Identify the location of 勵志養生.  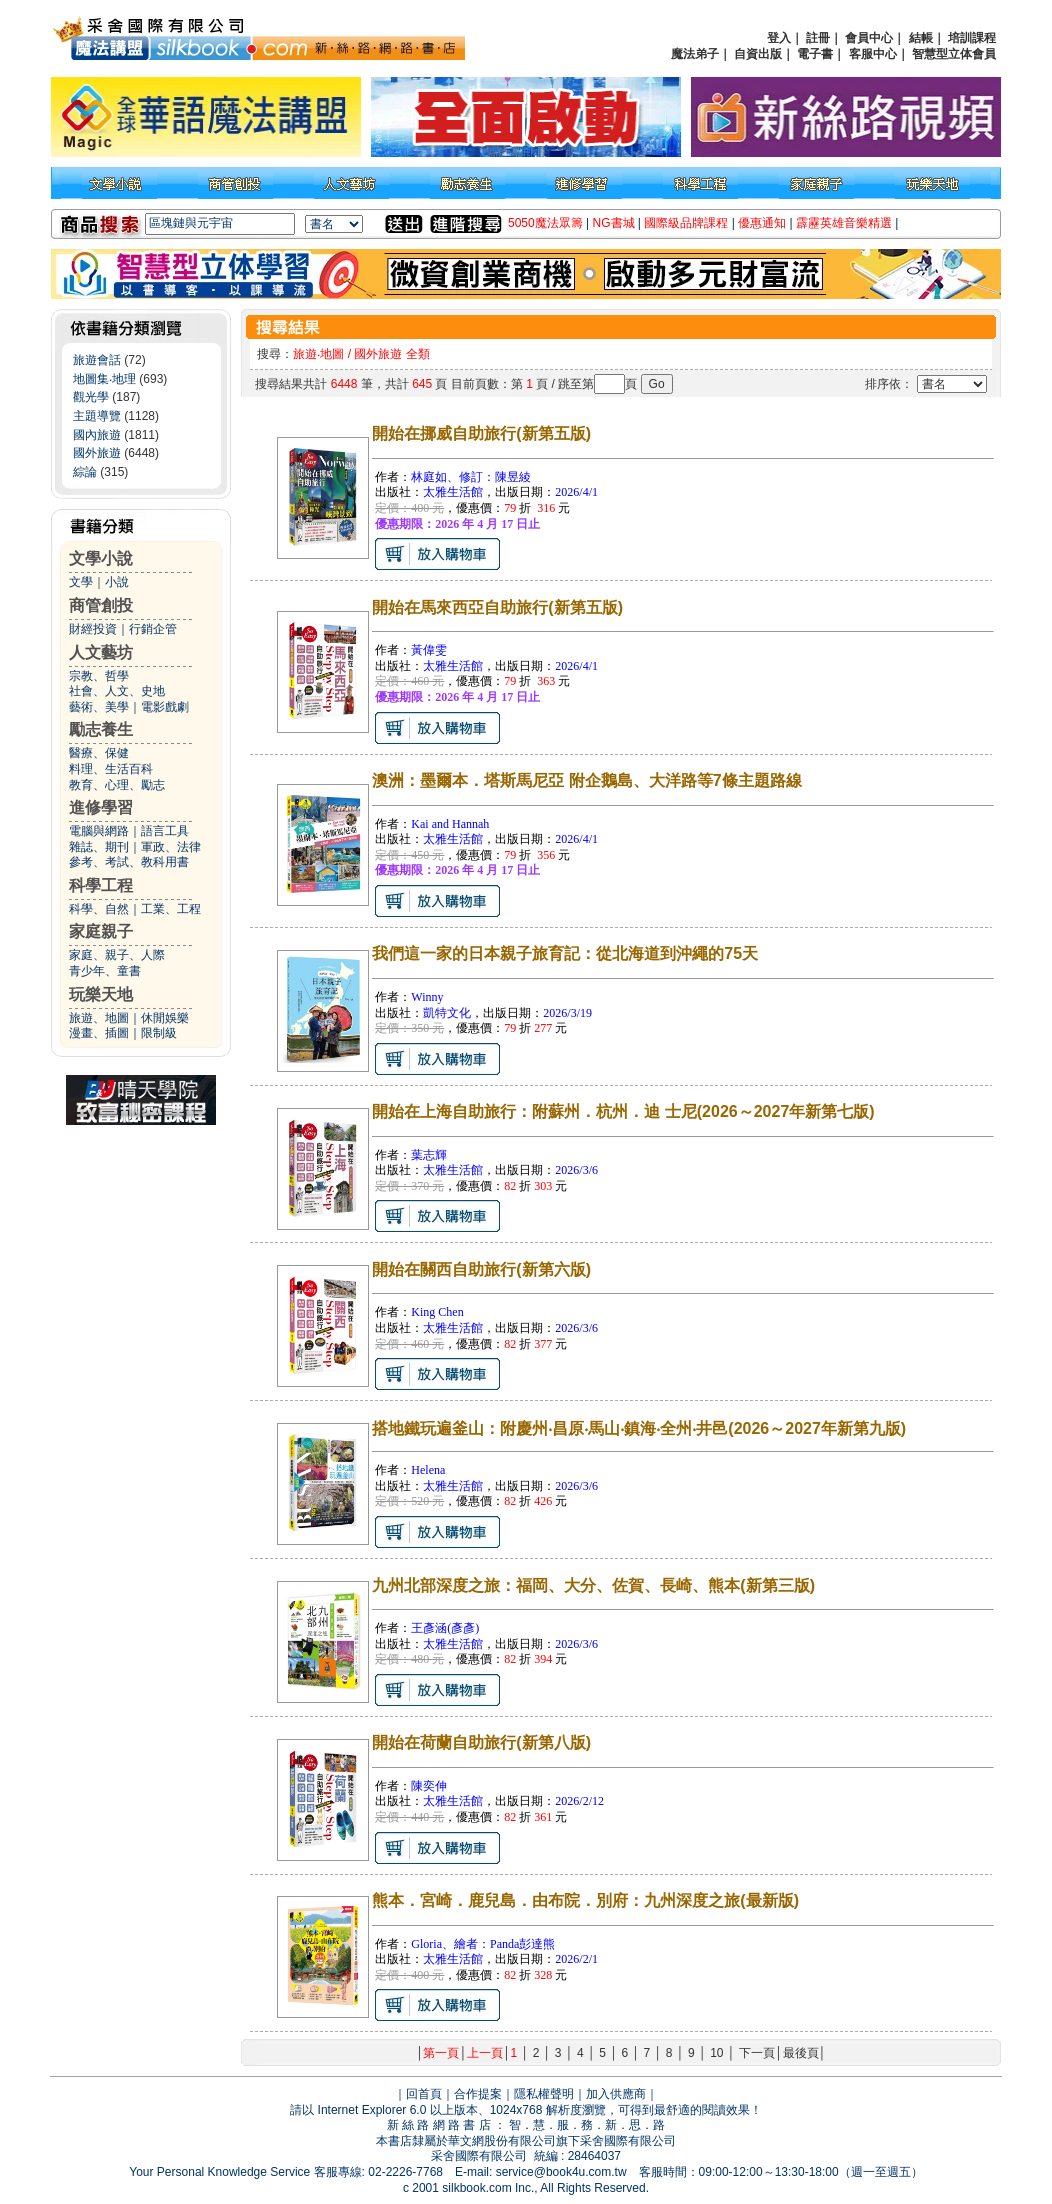
(101, 729).